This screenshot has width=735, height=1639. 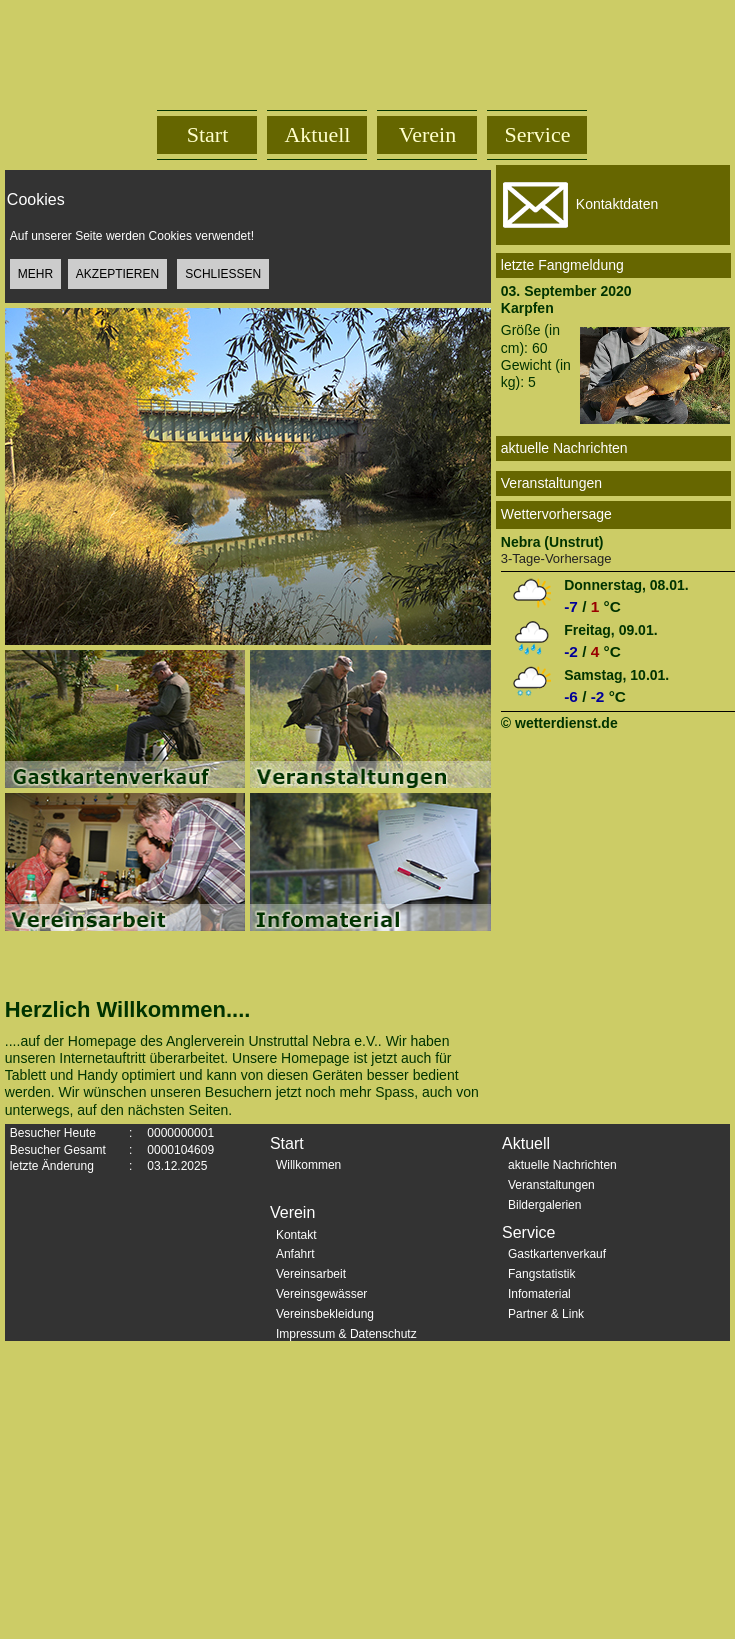 I want to click on Kontaktdaten, so click(x=577, y=205).